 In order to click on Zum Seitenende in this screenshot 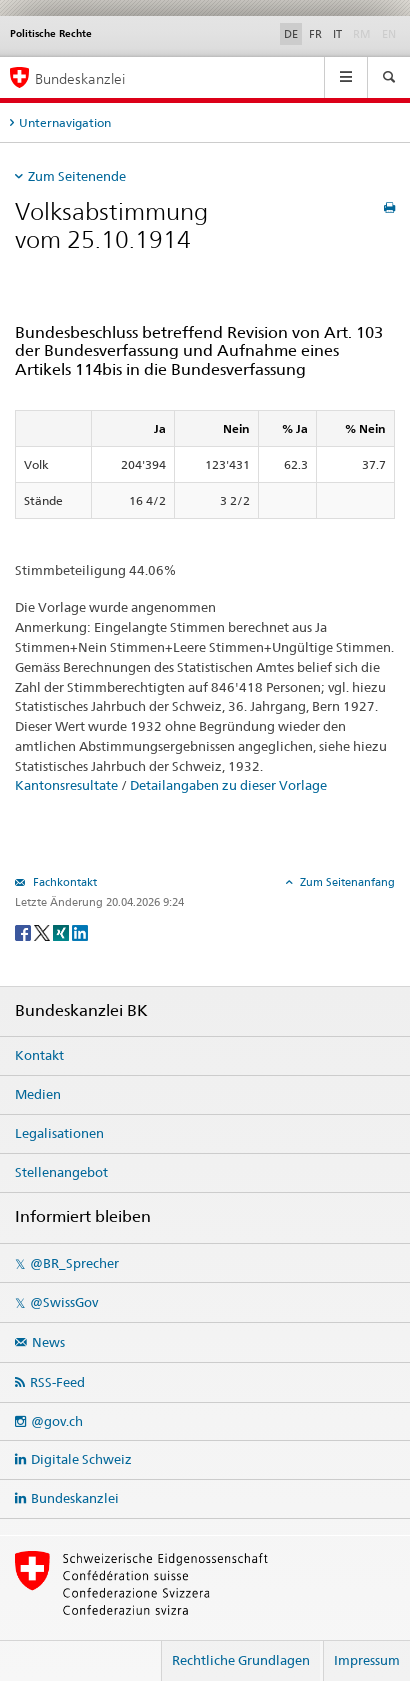, I will do `click(77, 176)`.